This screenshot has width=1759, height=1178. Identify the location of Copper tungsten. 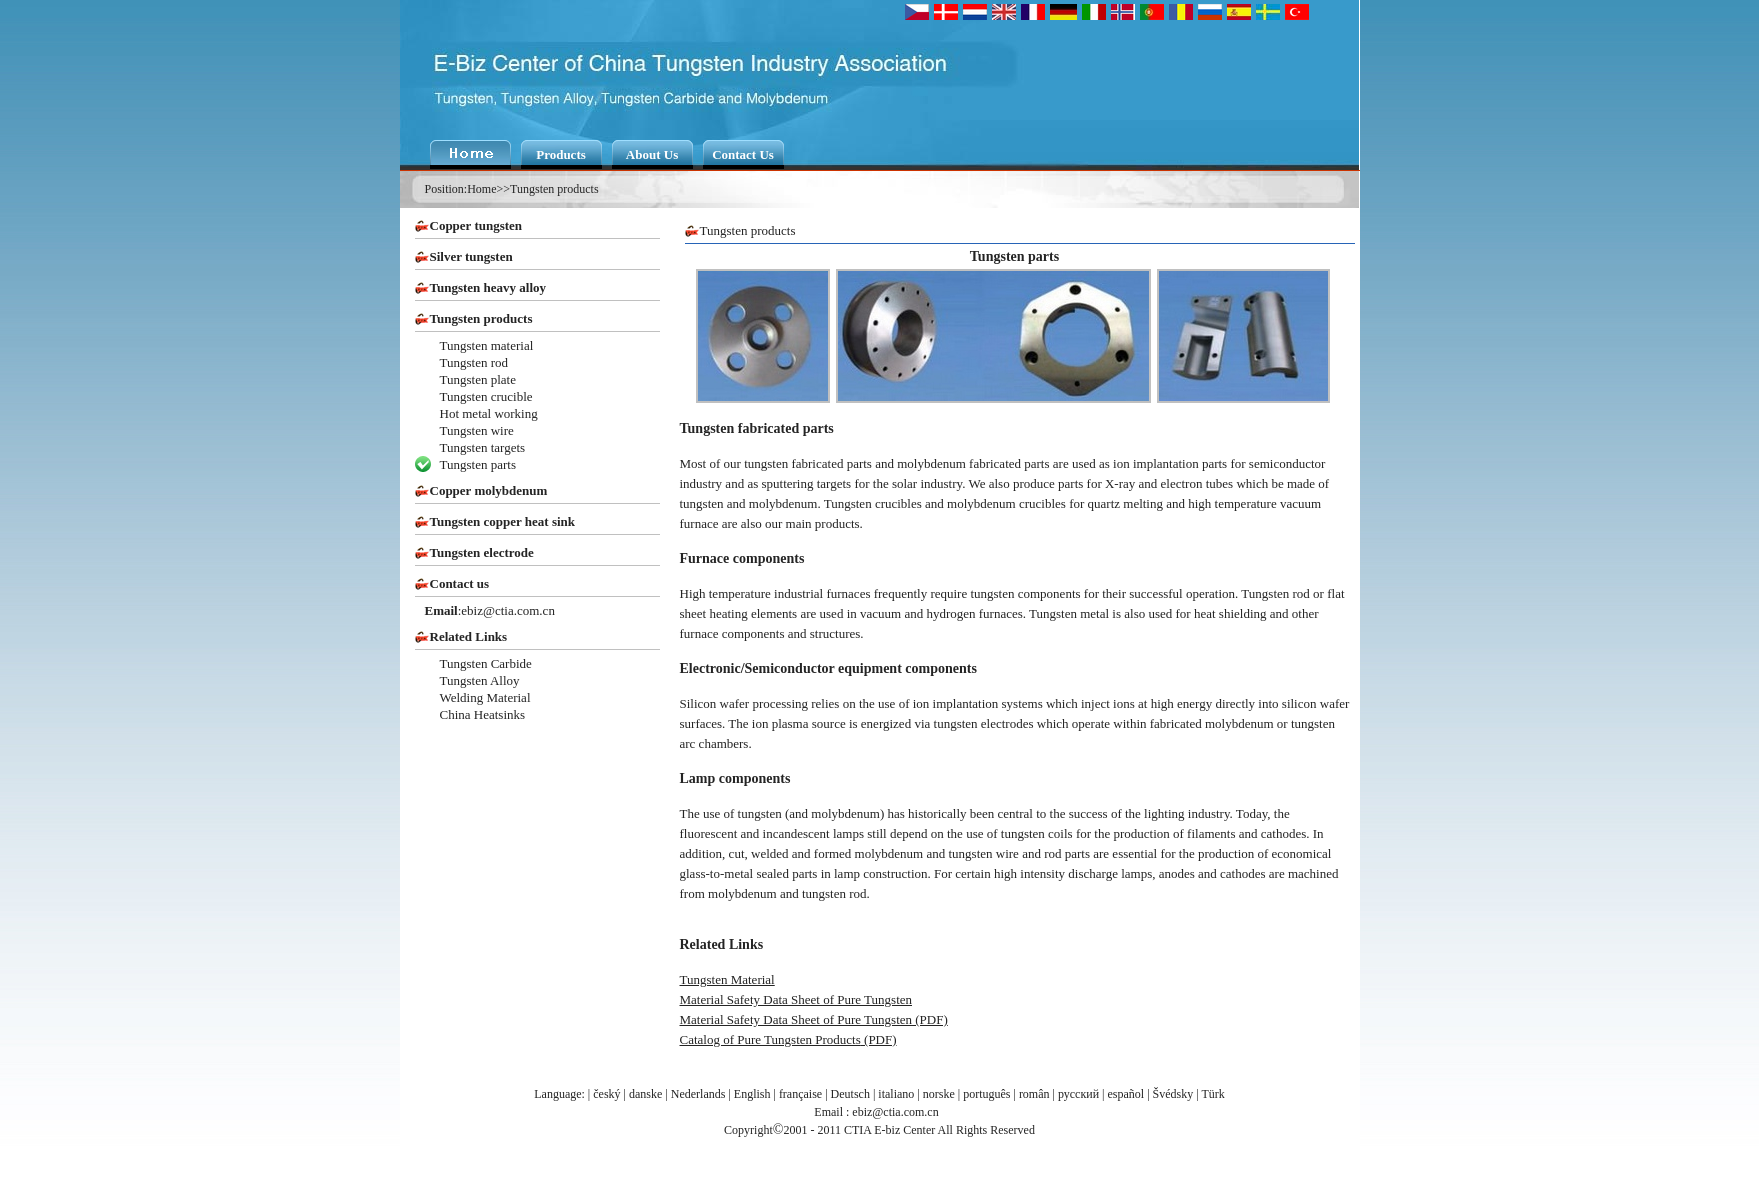
(476, 225).